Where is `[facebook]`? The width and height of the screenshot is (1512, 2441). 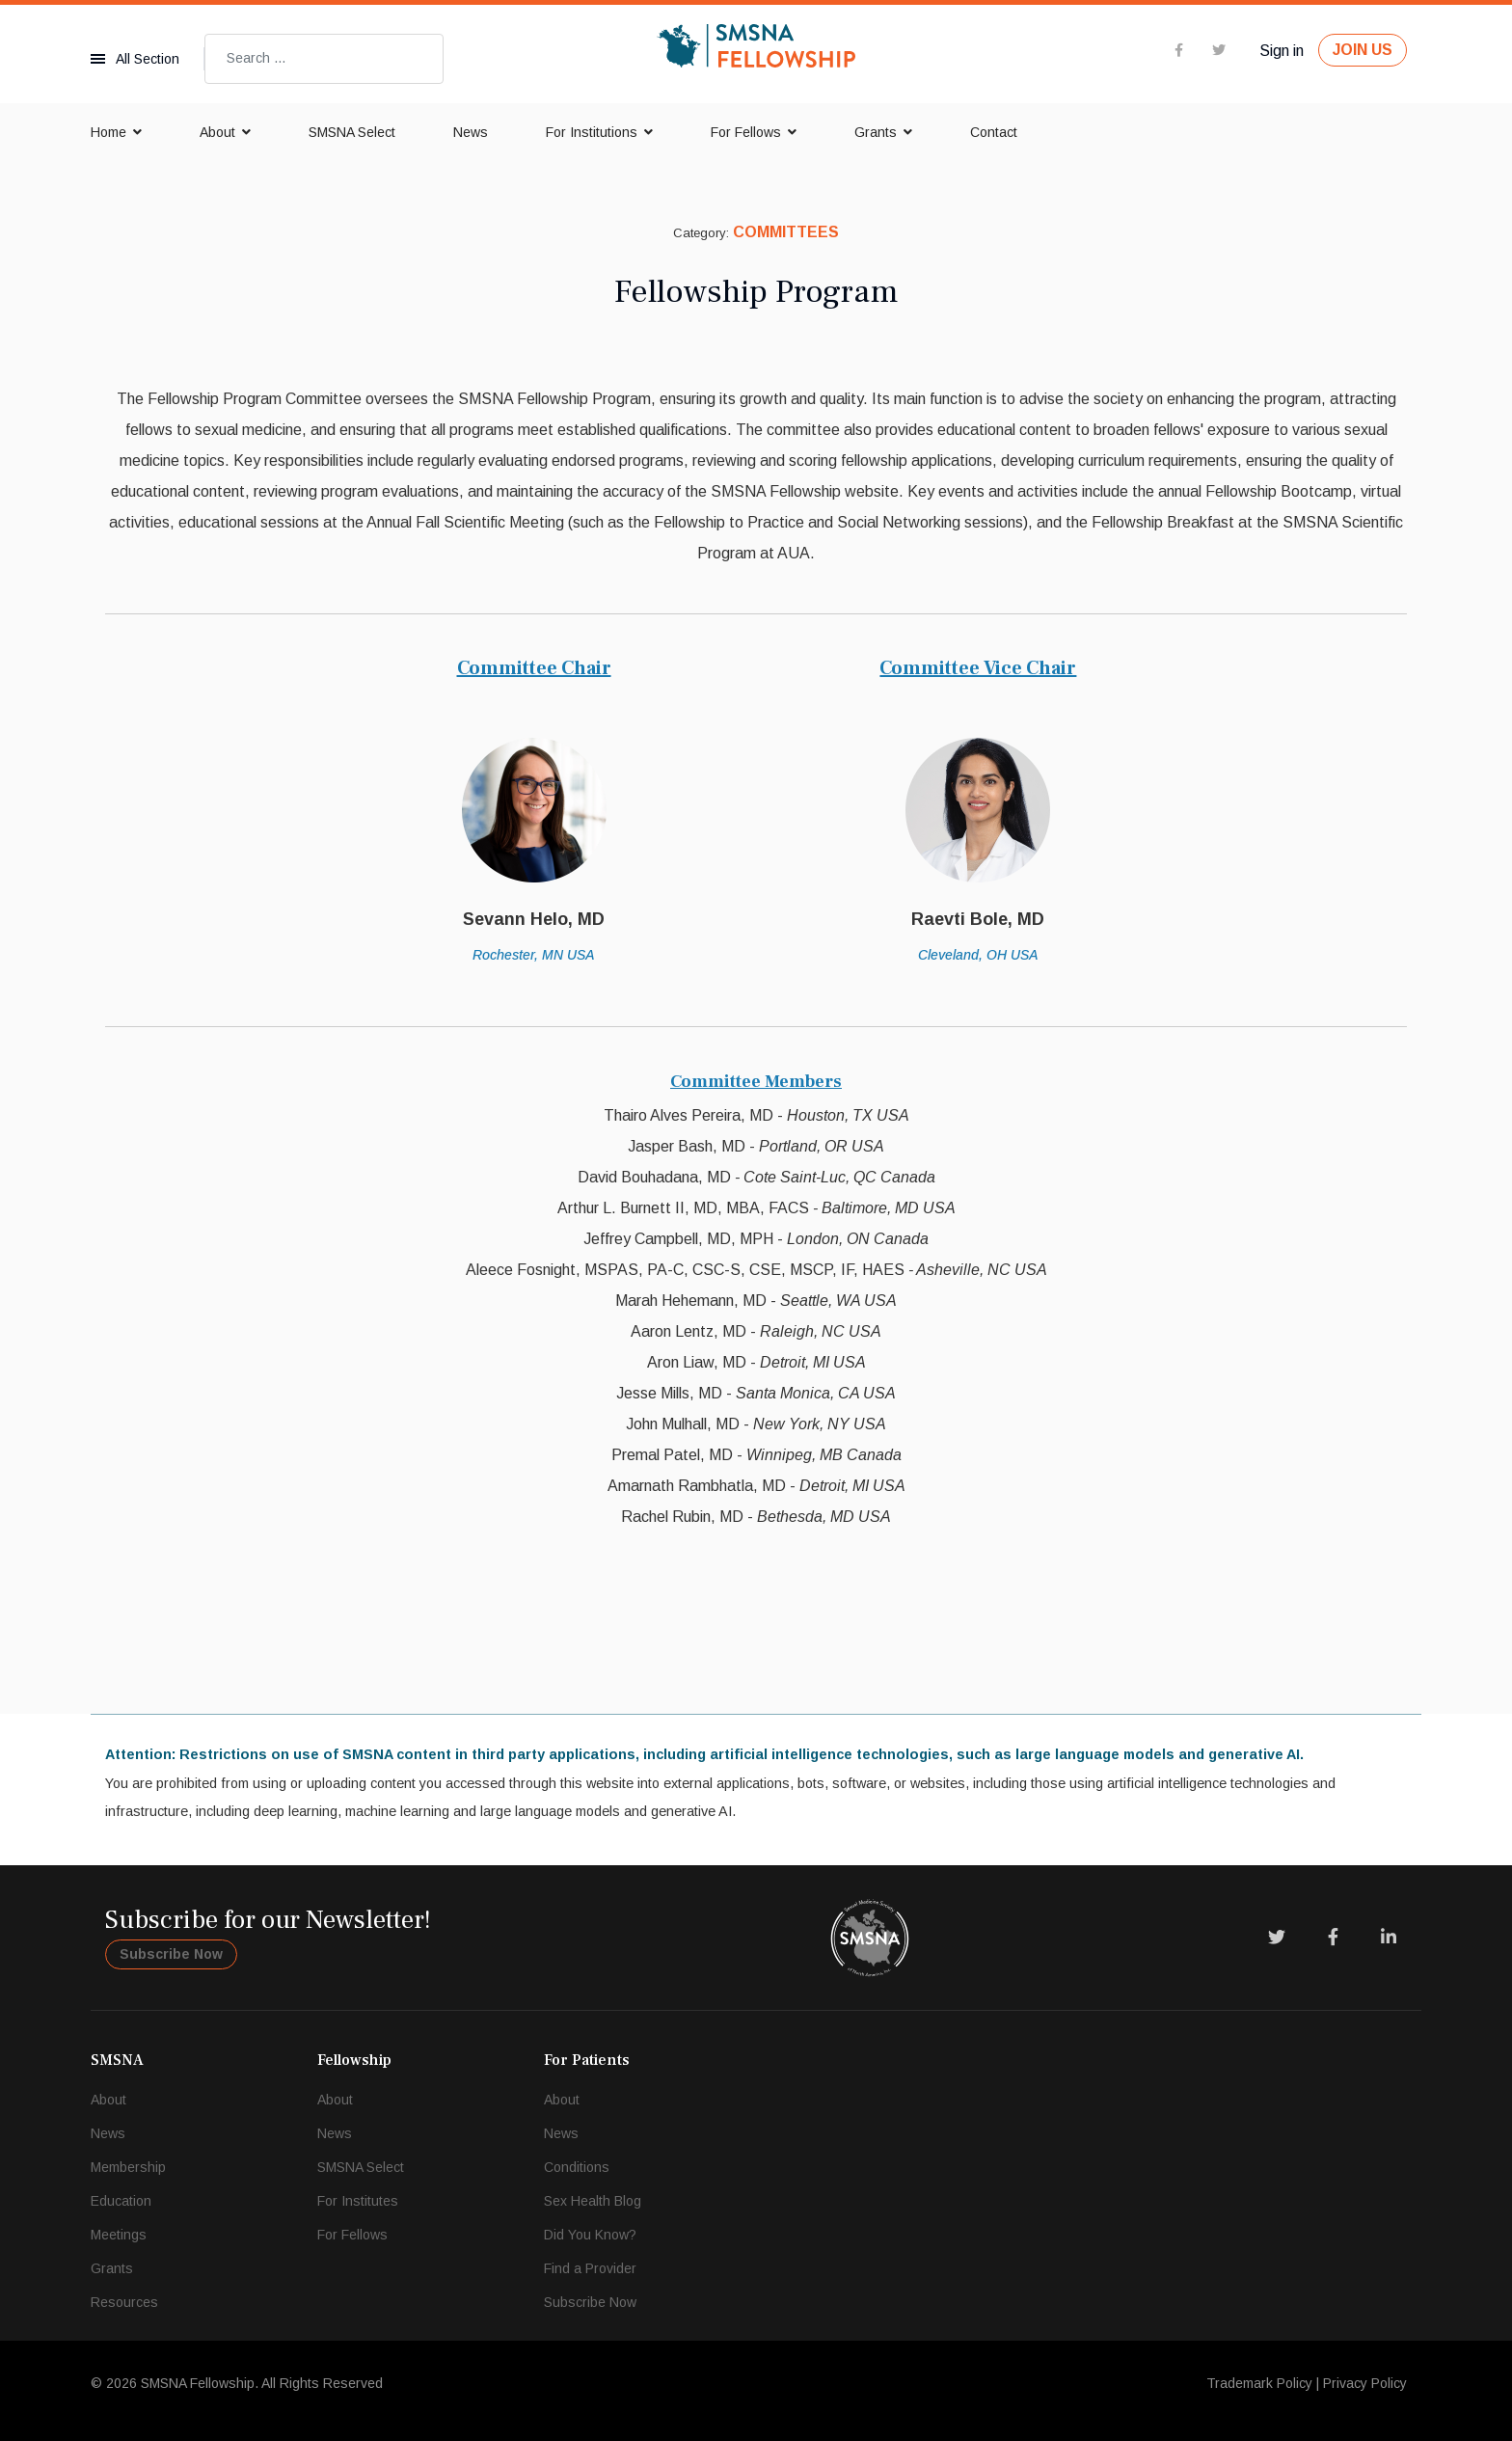
[facebook] is located at coordinates (1178, 50).